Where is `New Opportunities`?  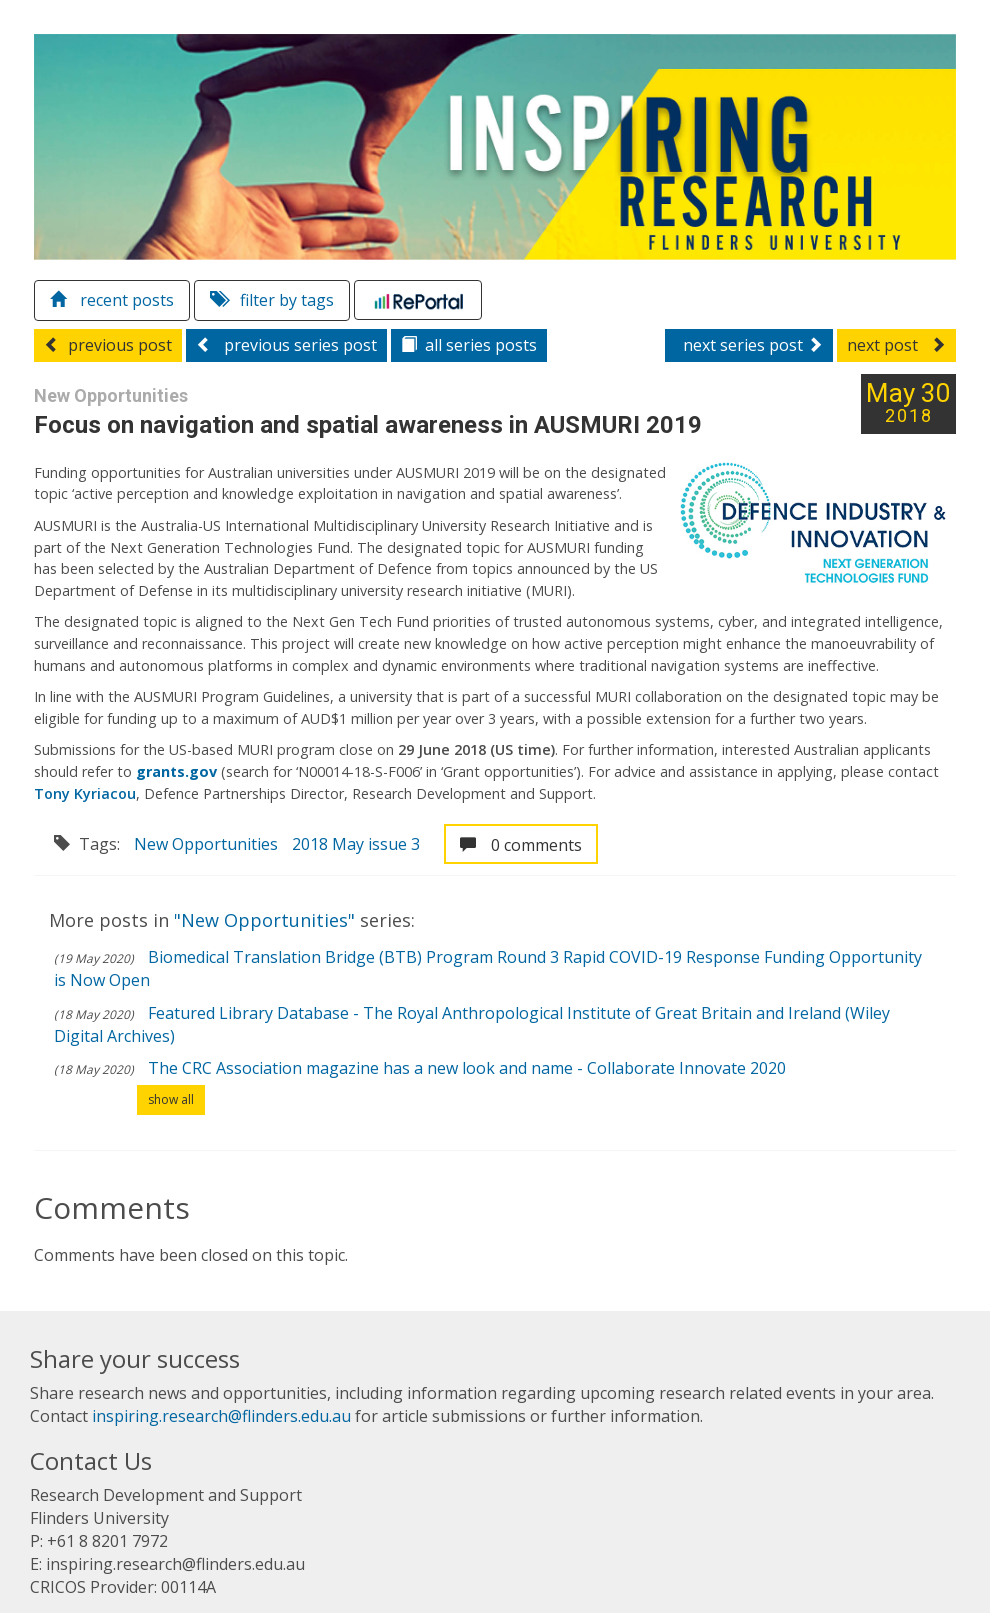
New Opportunities is located at coordinates (207, 845).